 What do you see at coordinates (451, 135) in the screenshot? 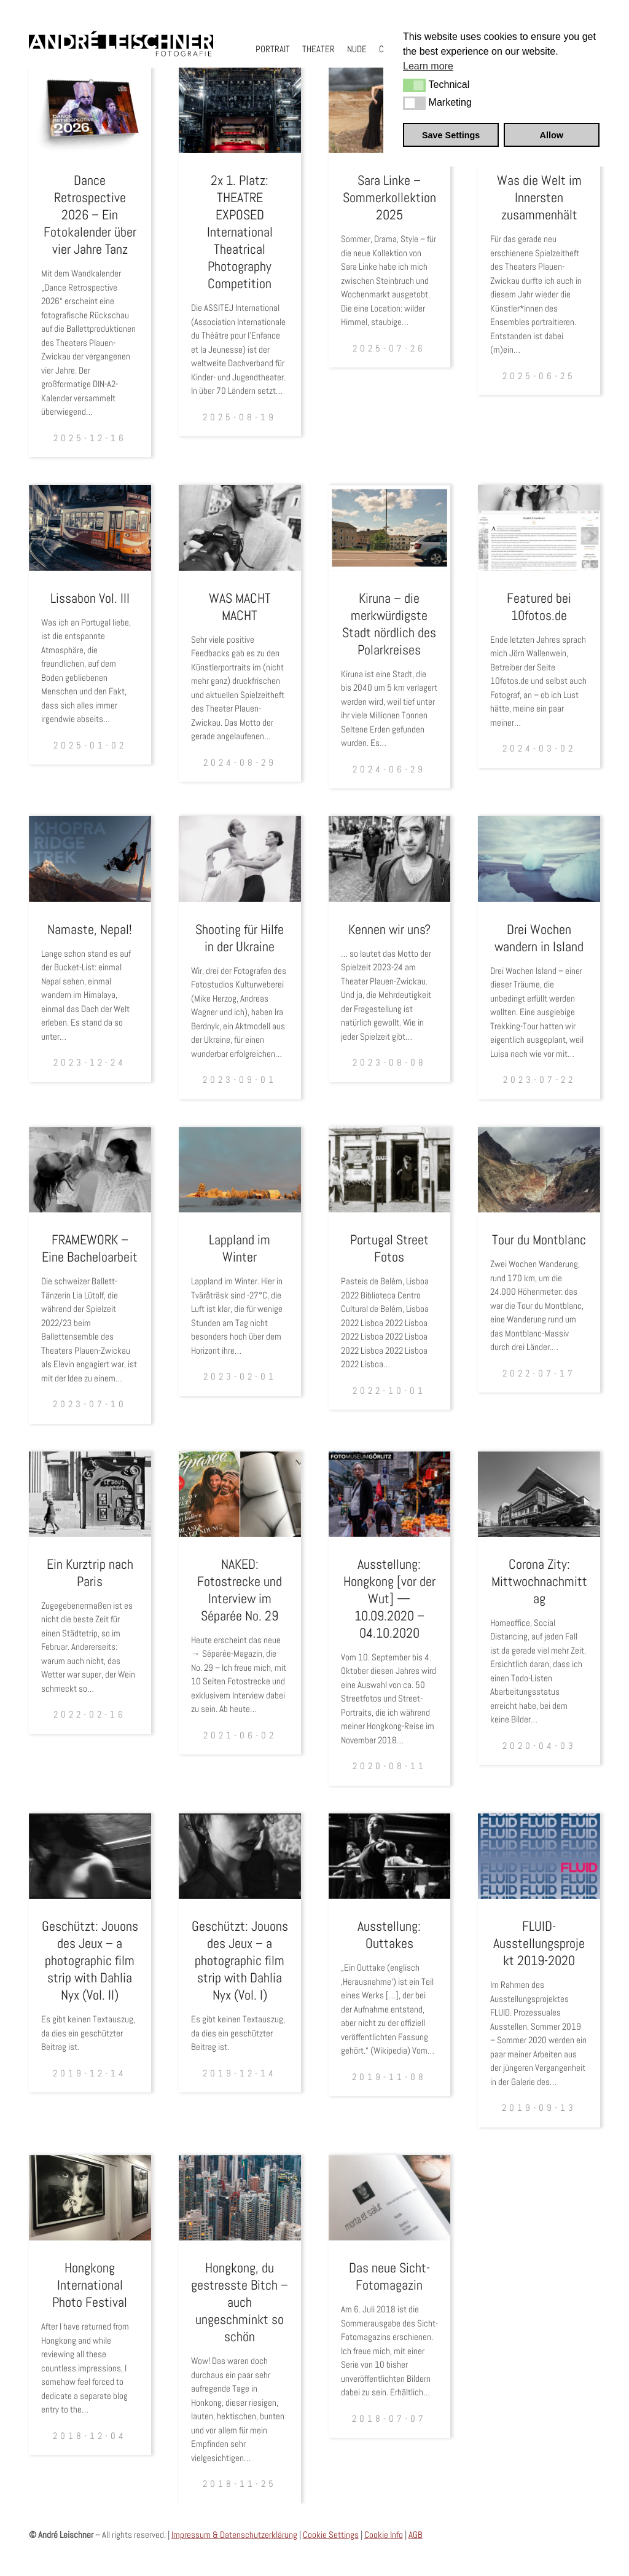
I see `Save Settings [button]` at bounding box center [451, 135].